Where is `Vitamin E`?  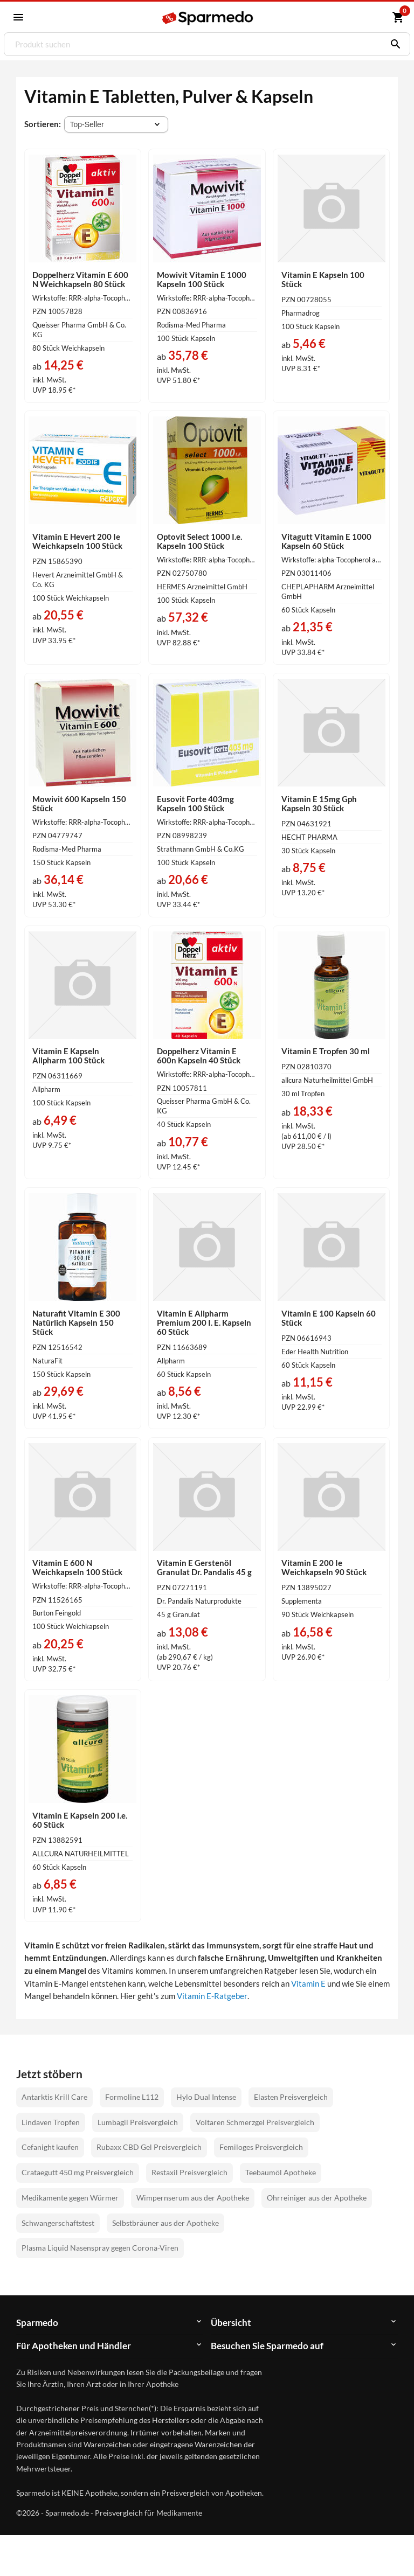
Vitamin E is located at coordinates (308, 1983).